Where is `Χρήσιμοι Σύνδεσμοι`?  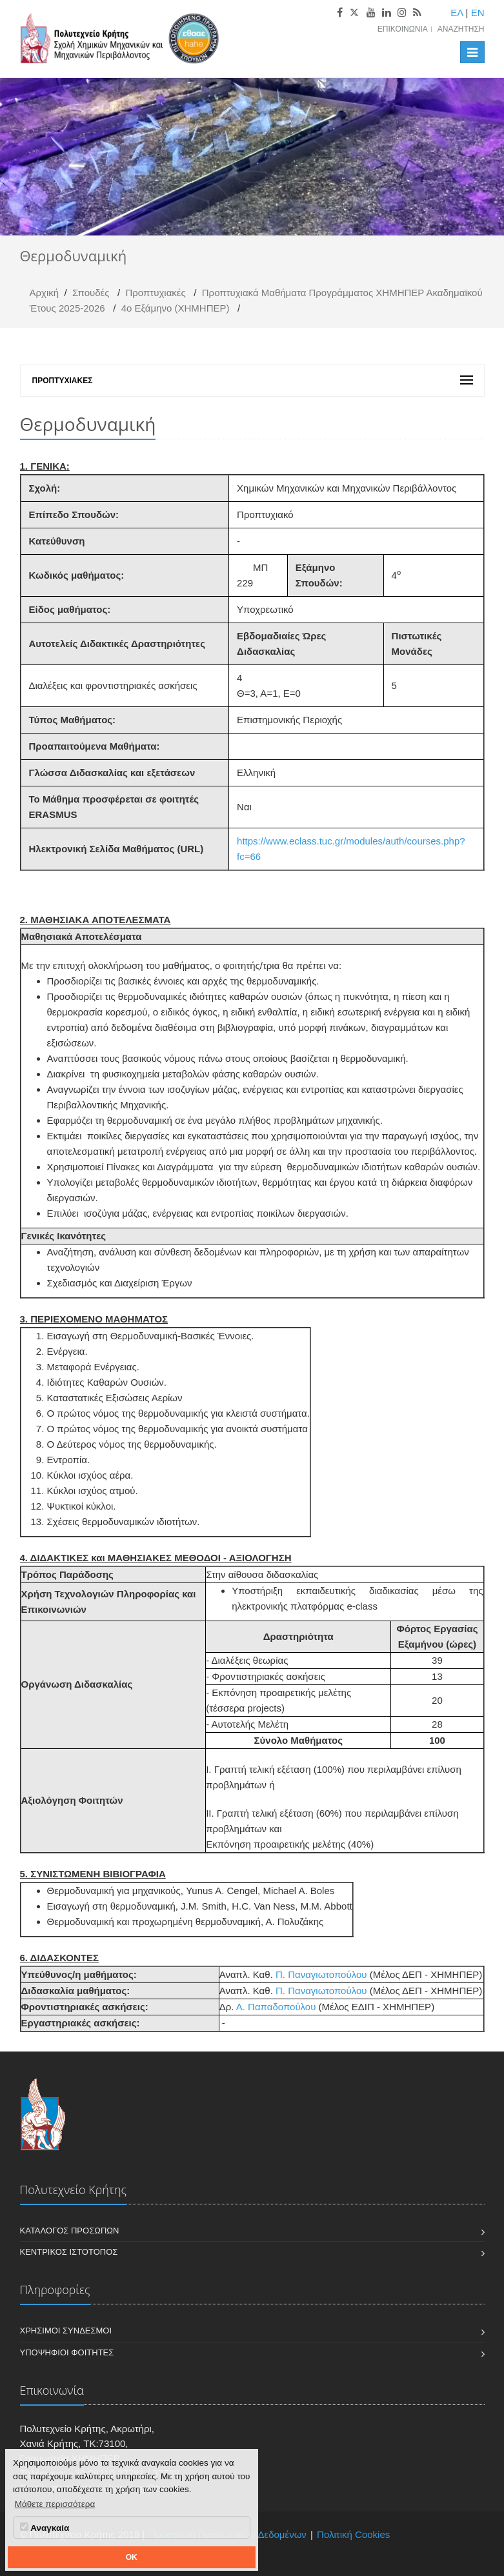
Χρήσιμοι Σύνδεσμοι is located at coordinates (66, 2330).